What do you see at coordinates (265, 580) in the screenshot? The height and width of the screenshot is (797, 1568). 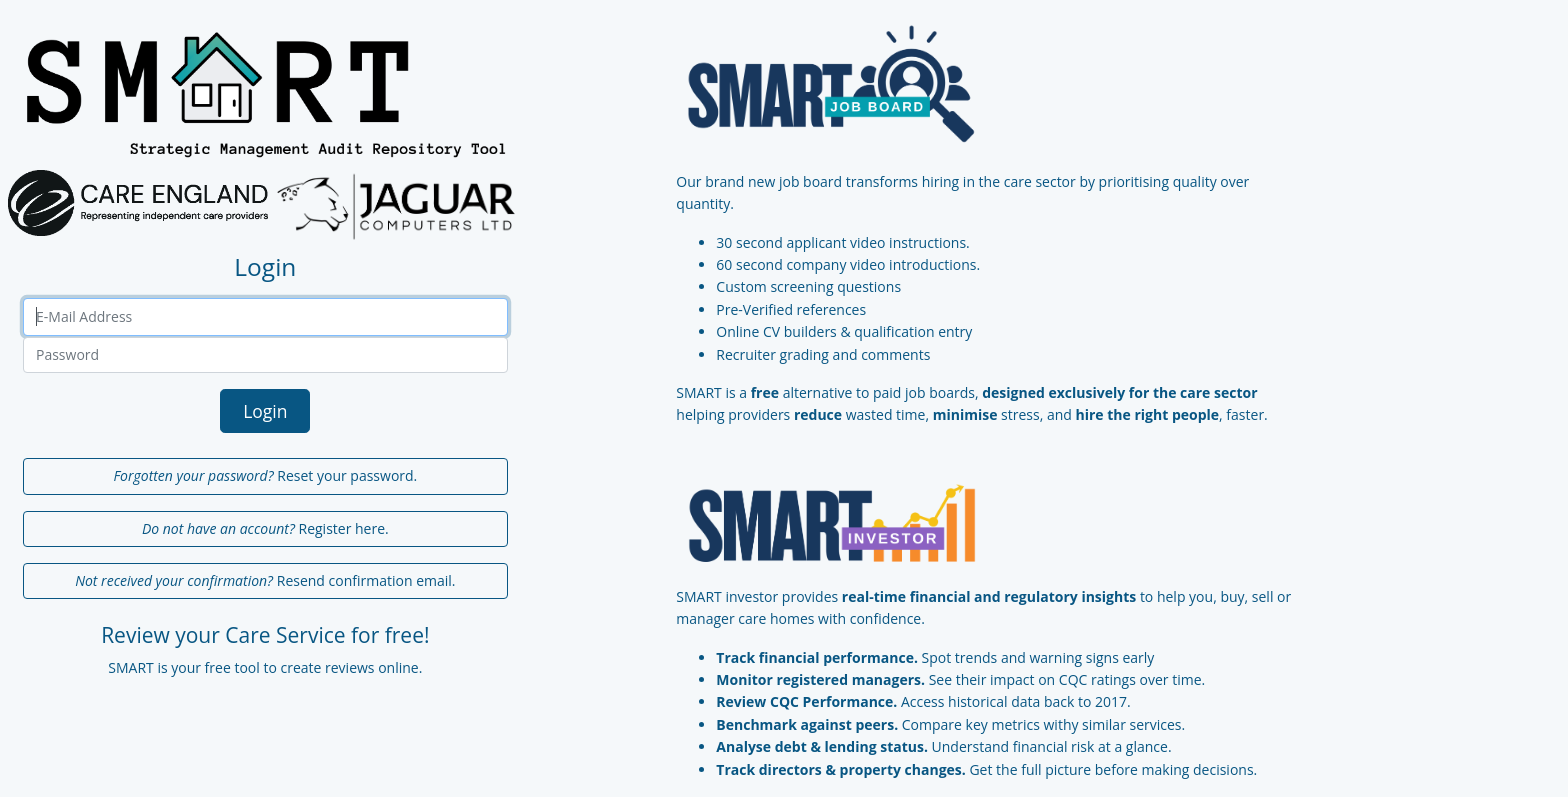 I see `Resend confirmation email.` at bounding box center [265, 580].